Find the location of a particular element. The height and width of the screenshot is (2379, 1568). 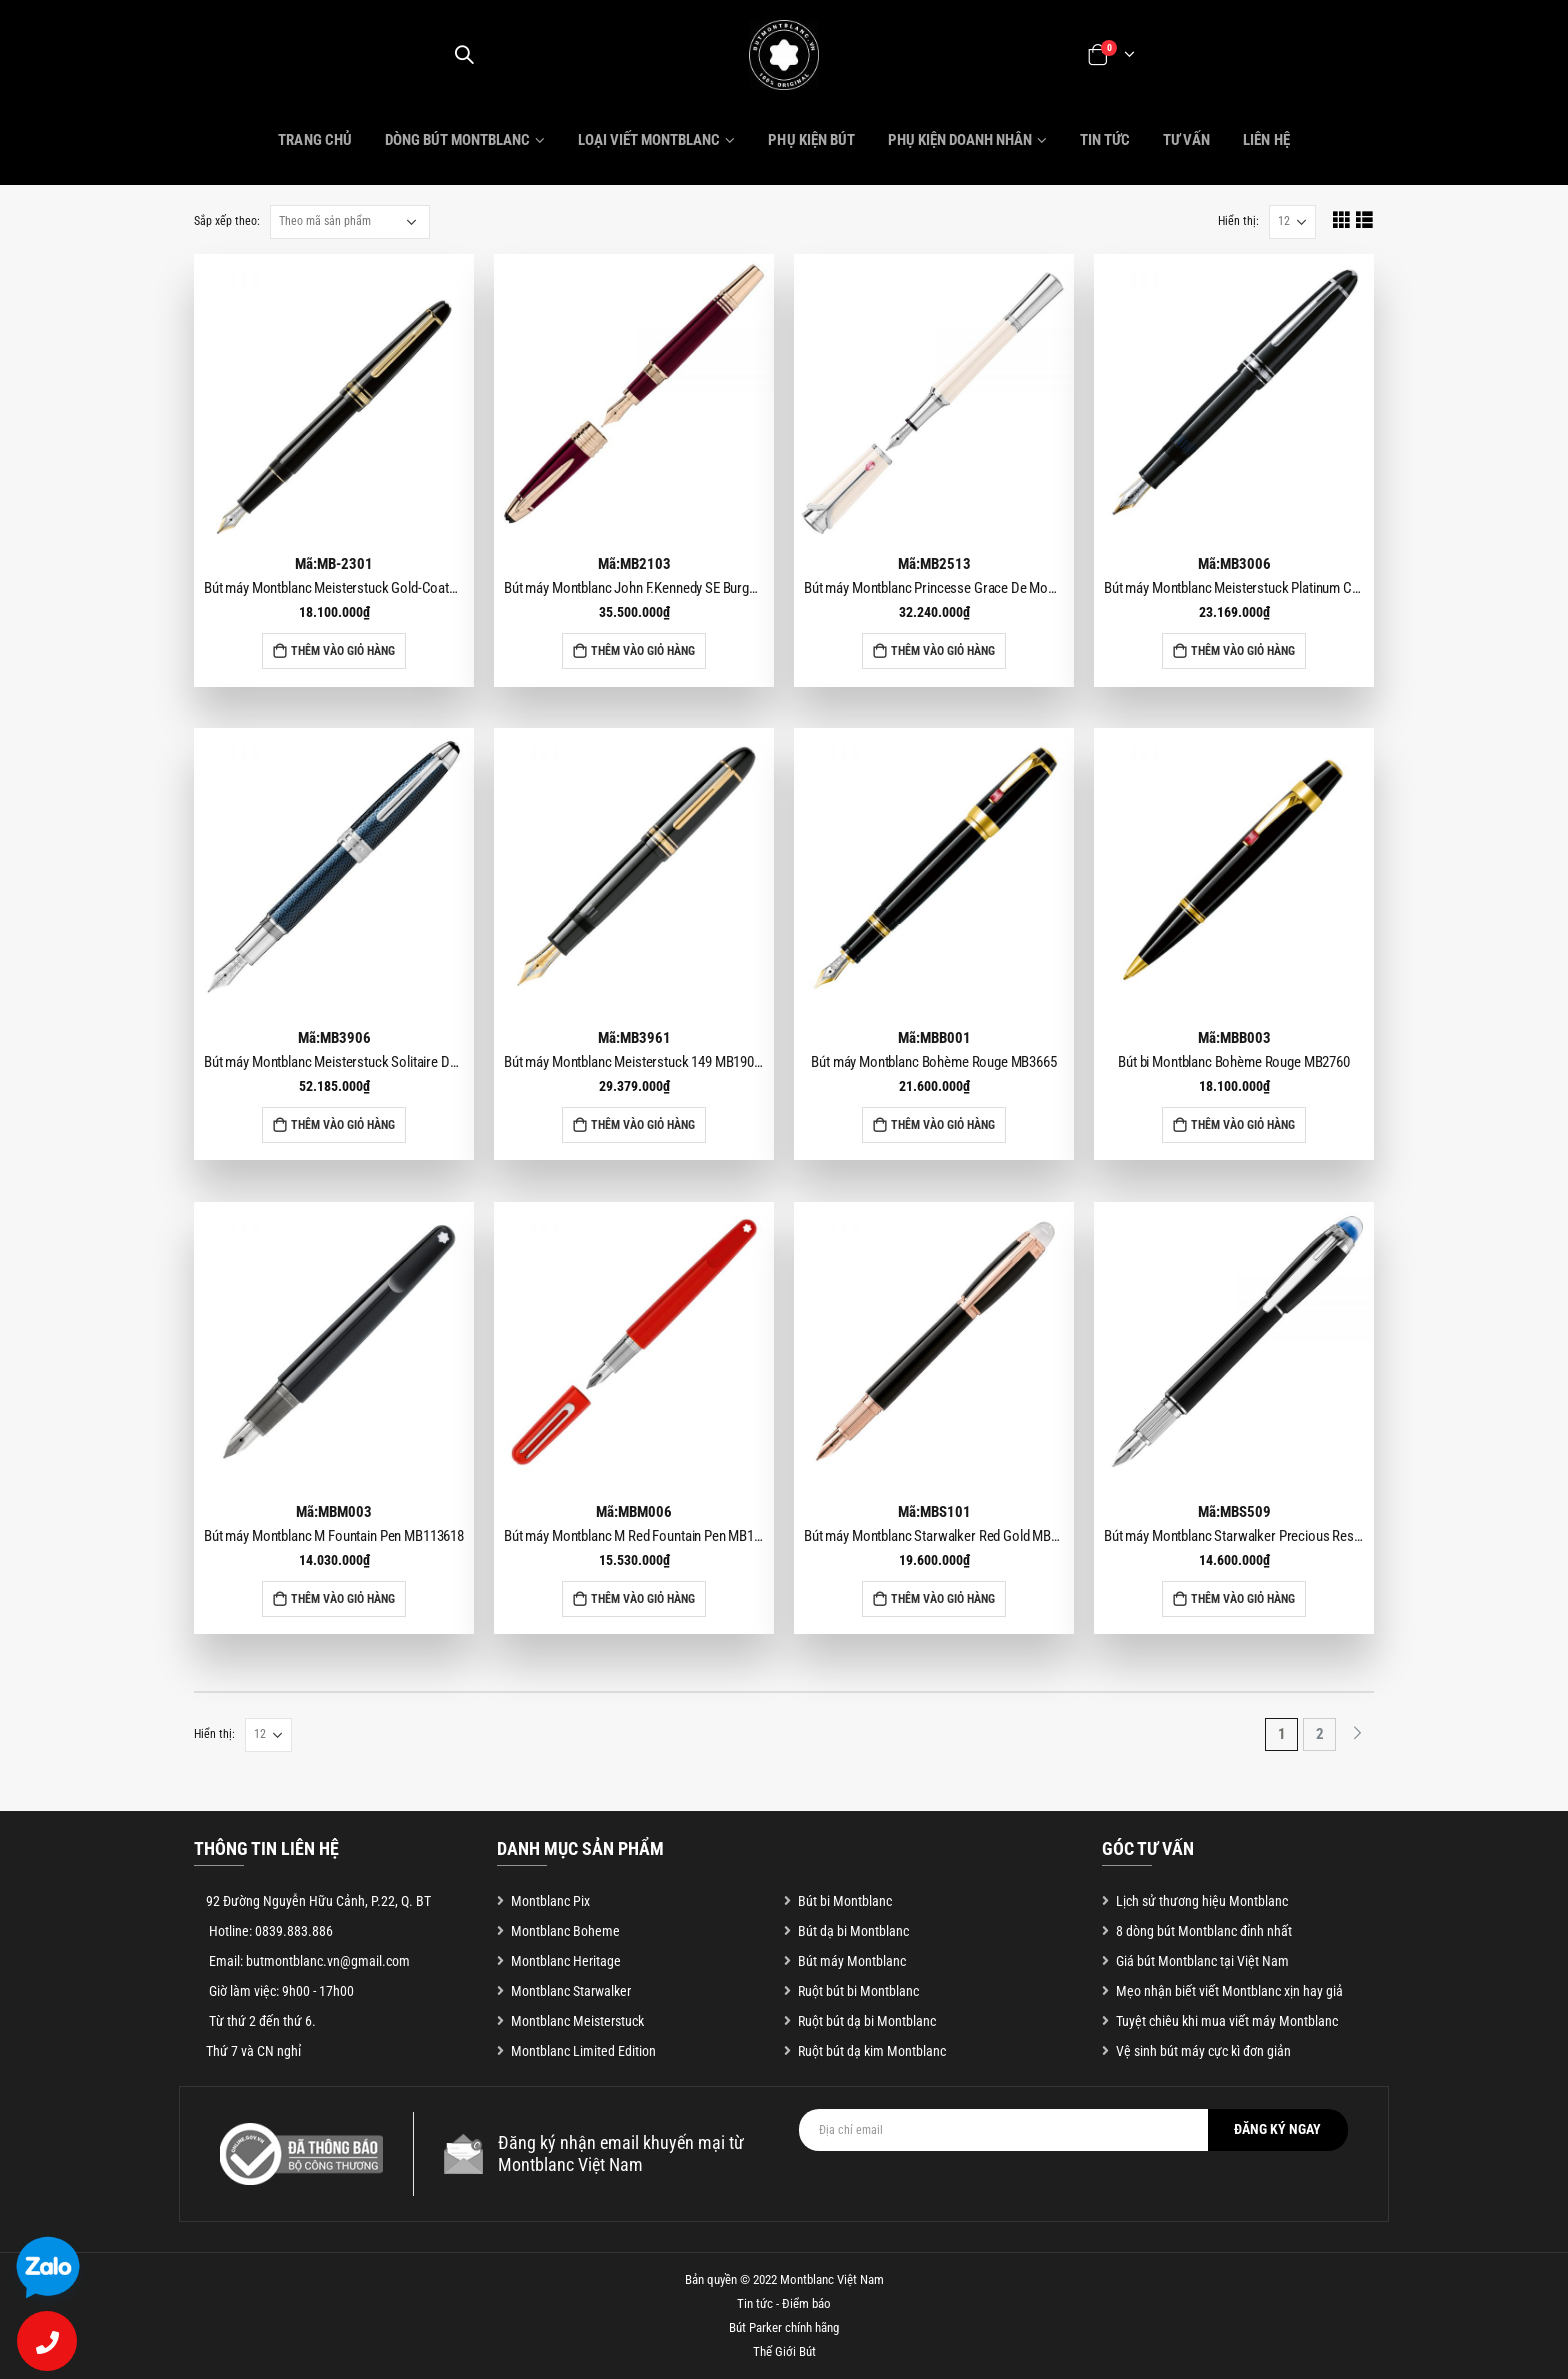

Thêm vào giỏ hàng [Add to cart: “Bút máy Montblanc M Red Fountain Pen MB117600”] is located at coordinates (643, 1599).